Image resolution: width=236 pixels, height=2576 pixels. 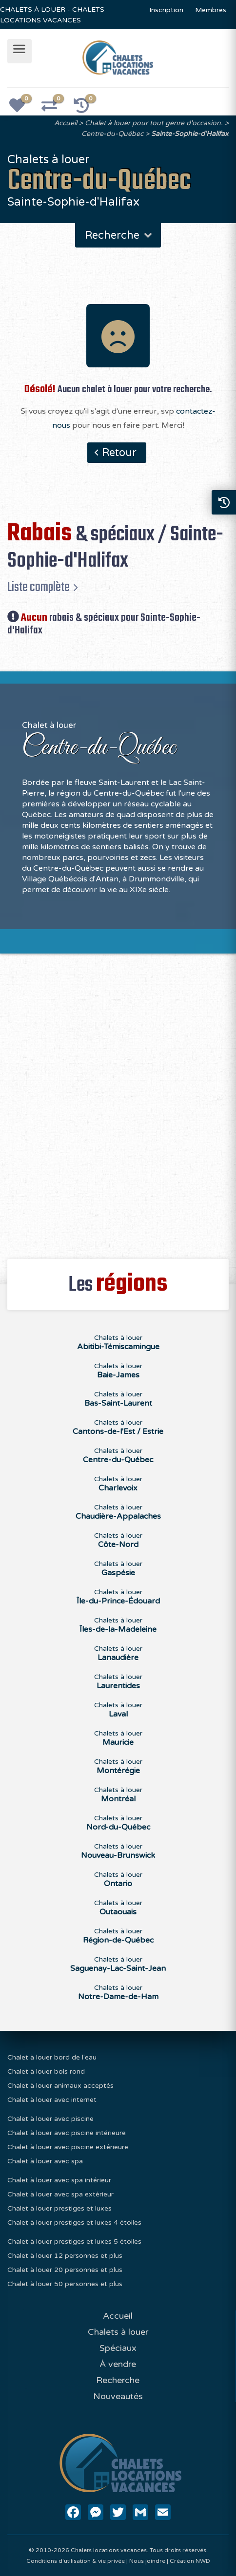 I want to click on Sainte-Sophie-d'Halifax, so click(x=190, y=134).